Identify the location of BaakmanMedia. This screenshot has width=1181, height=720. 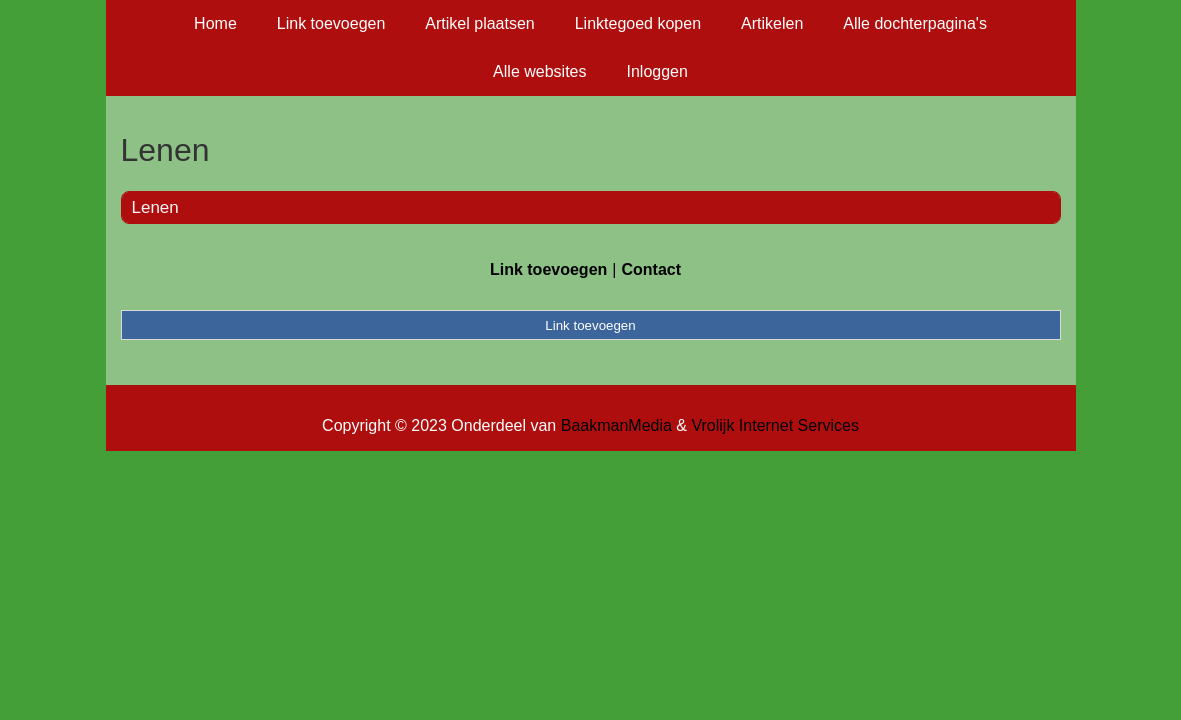
(616, 425).